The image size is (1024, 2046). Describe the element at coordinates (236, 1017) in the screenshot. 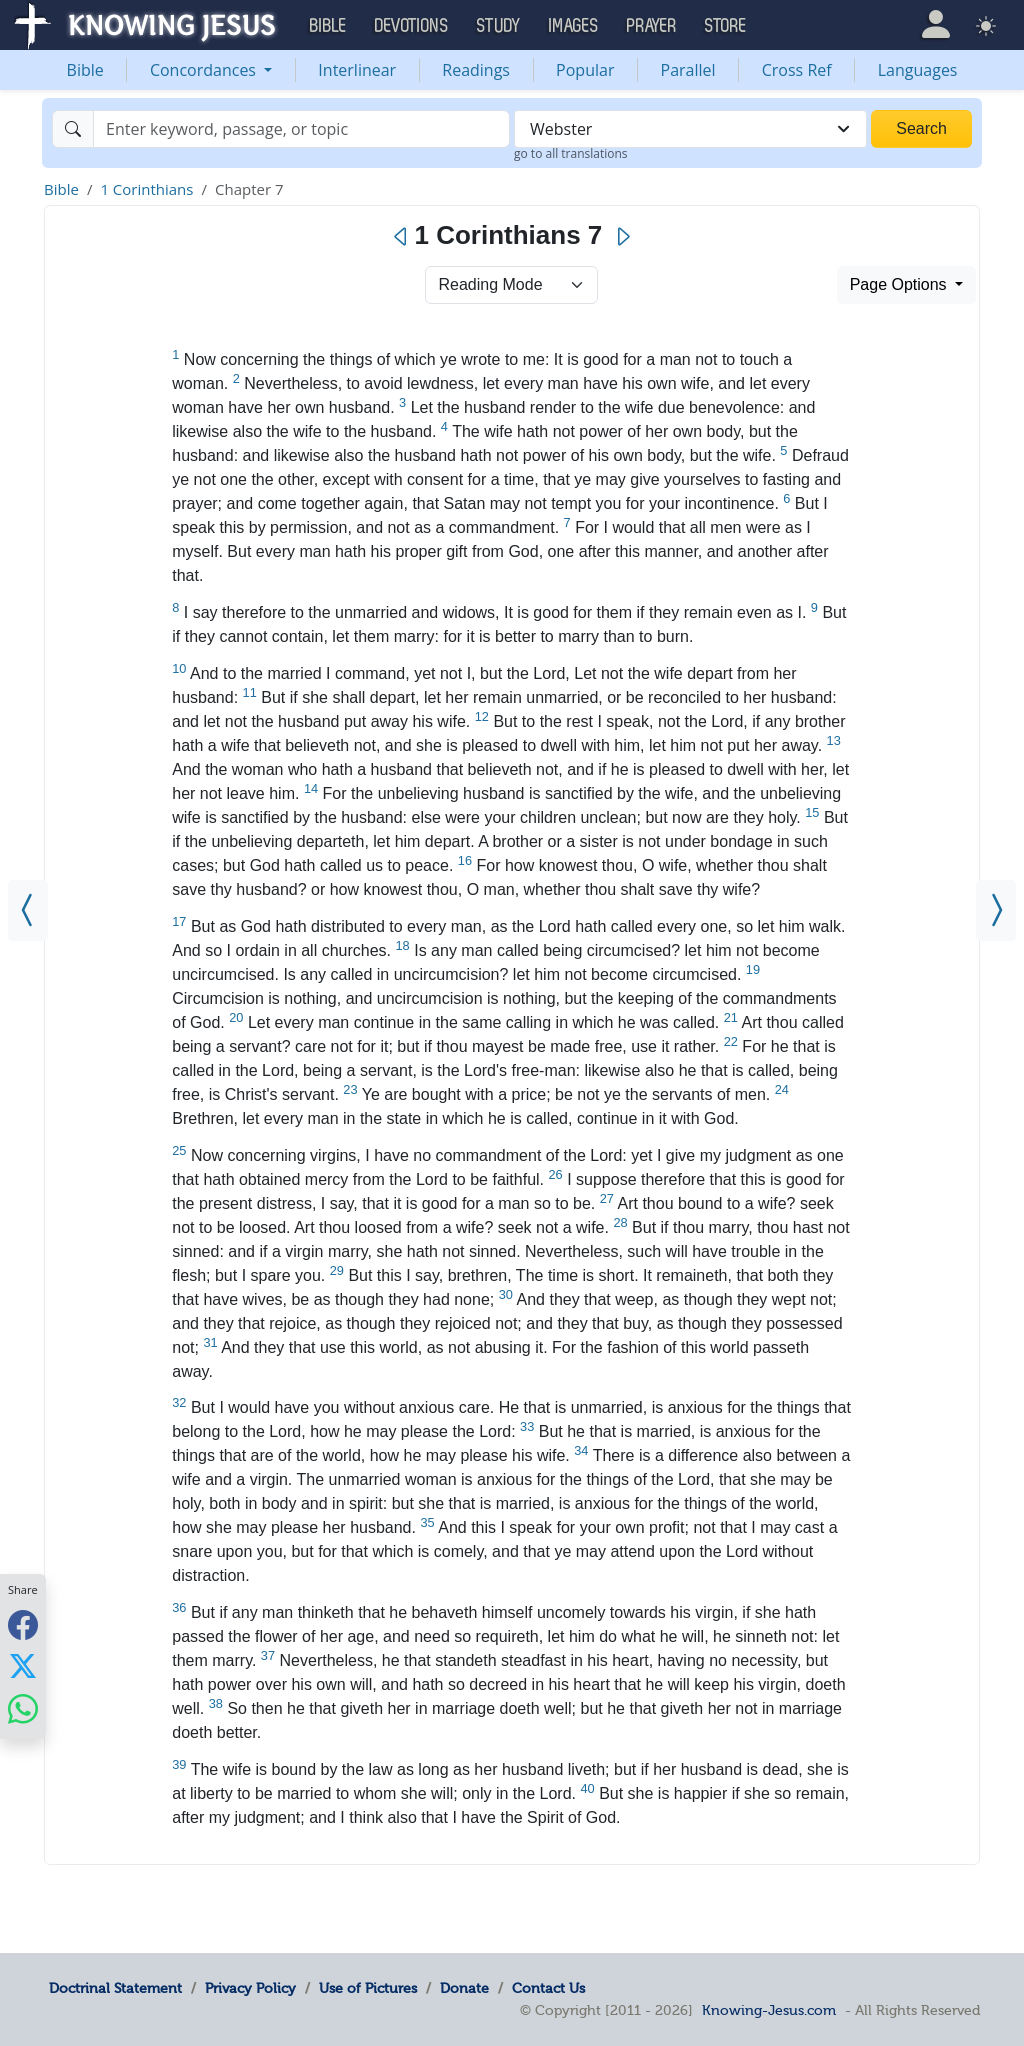

I see `20` at that location.